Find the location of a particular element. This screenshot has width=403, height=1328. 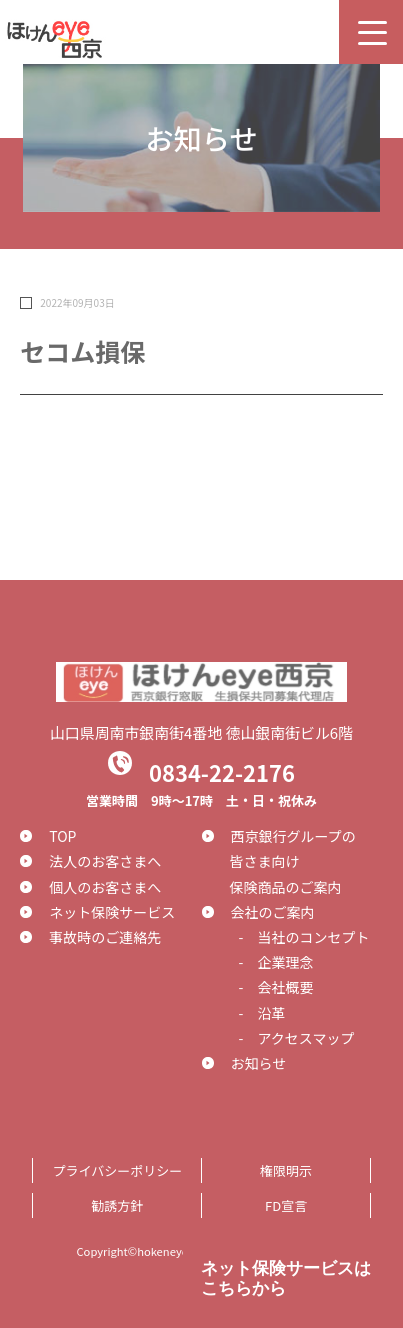

プライバシーポリシー is located at coordinates (117, 1170).